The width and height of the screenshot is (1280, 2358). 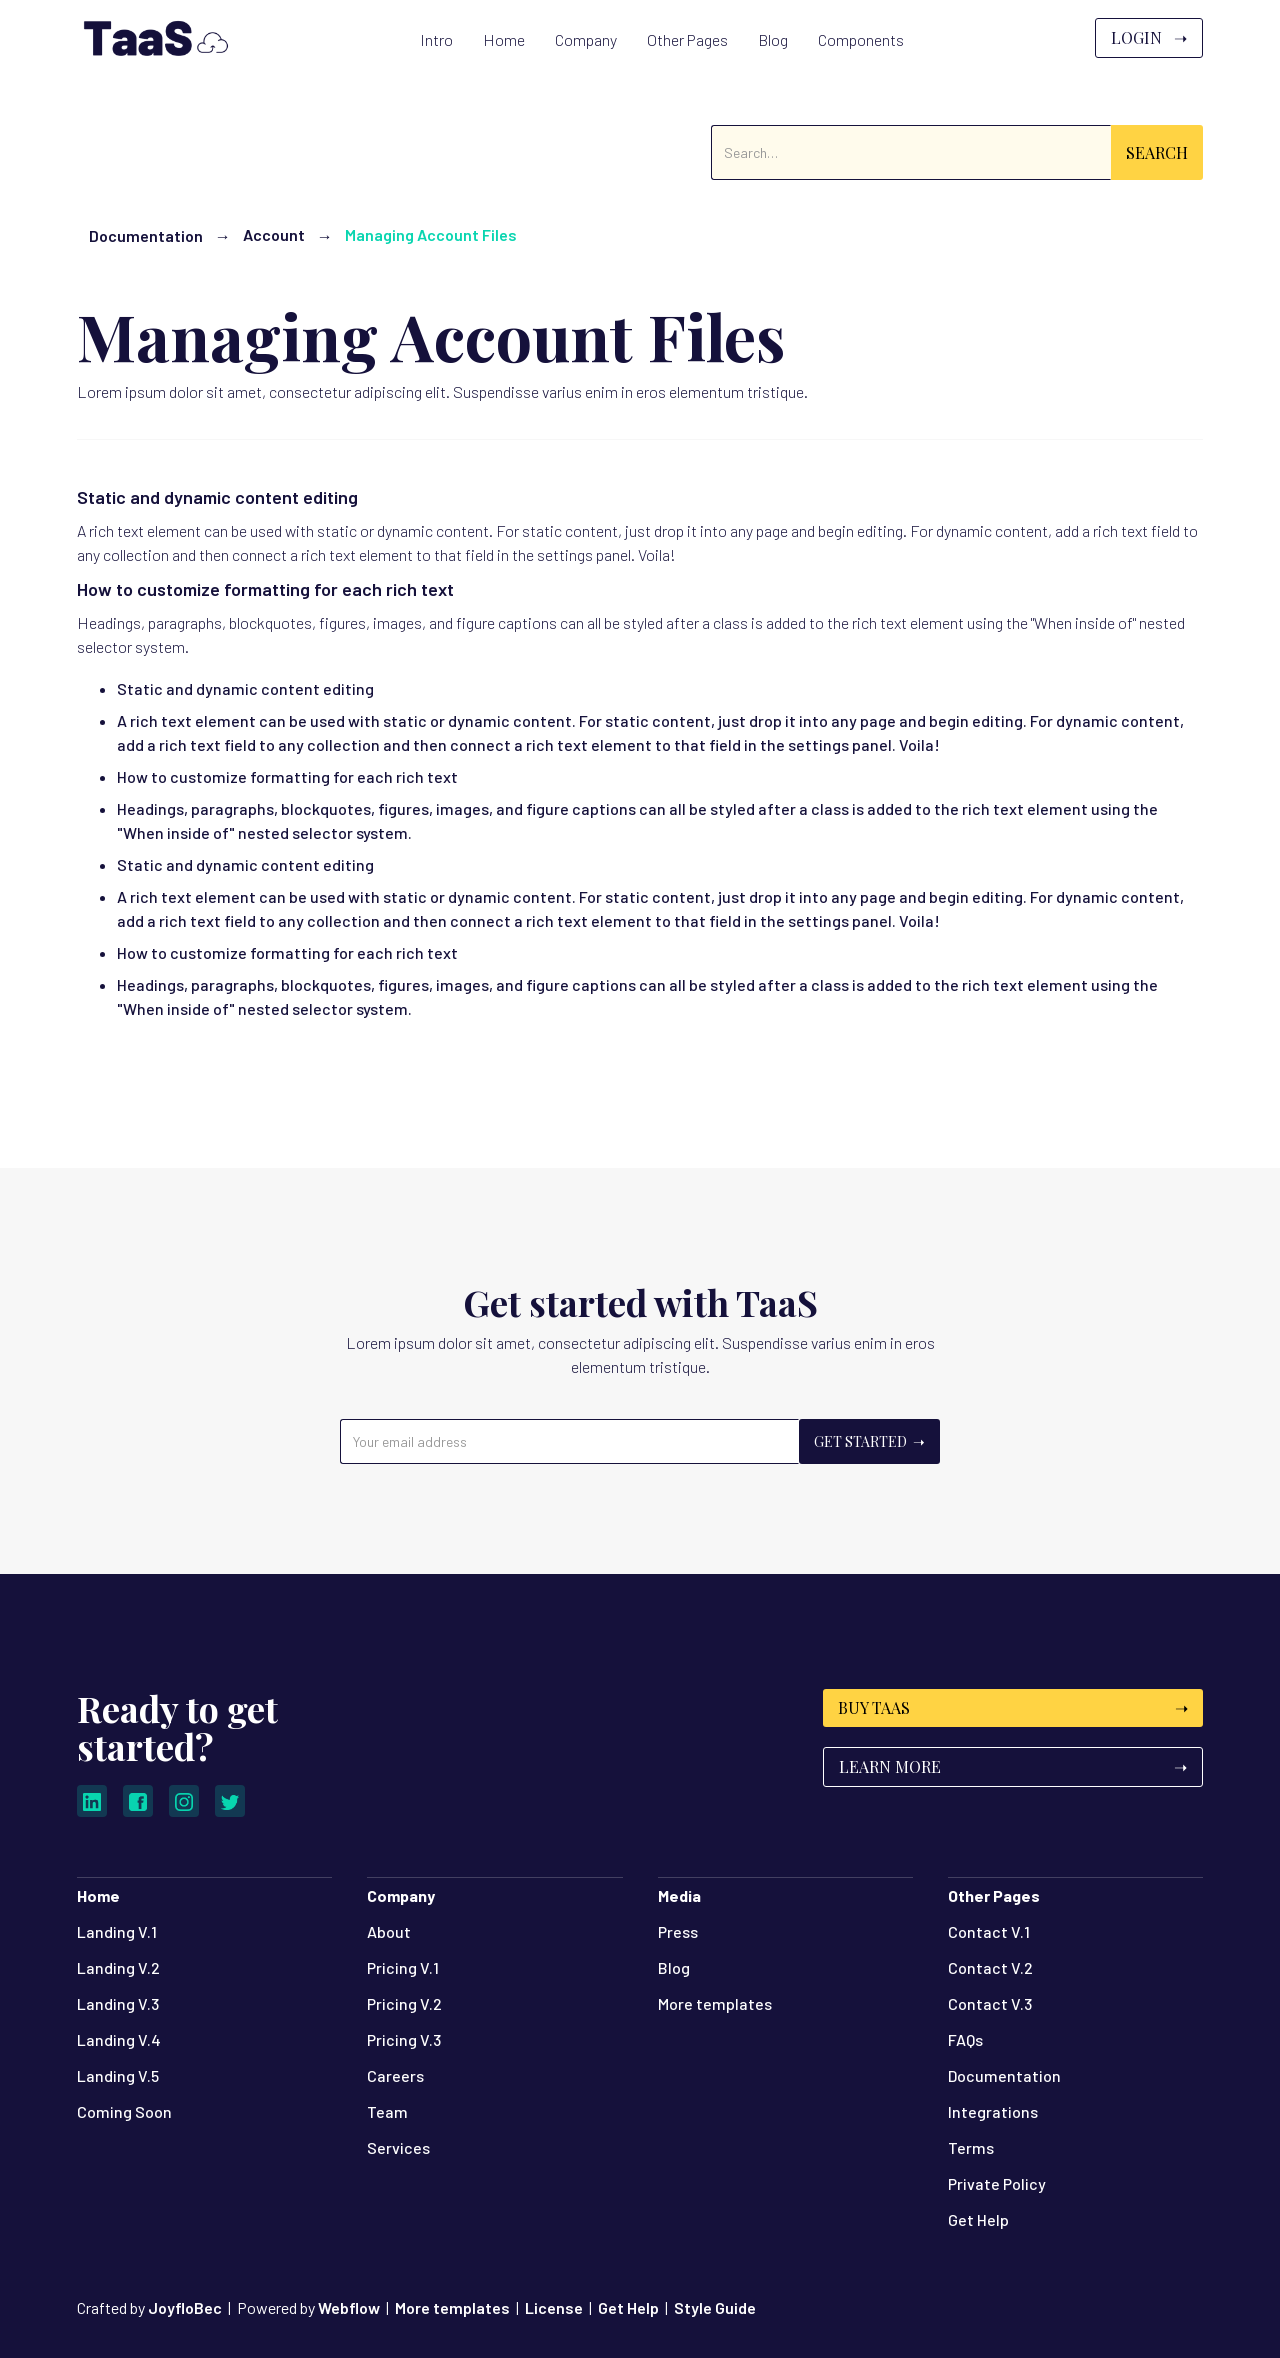 I want to click on [button], so click(x=504, y=39).